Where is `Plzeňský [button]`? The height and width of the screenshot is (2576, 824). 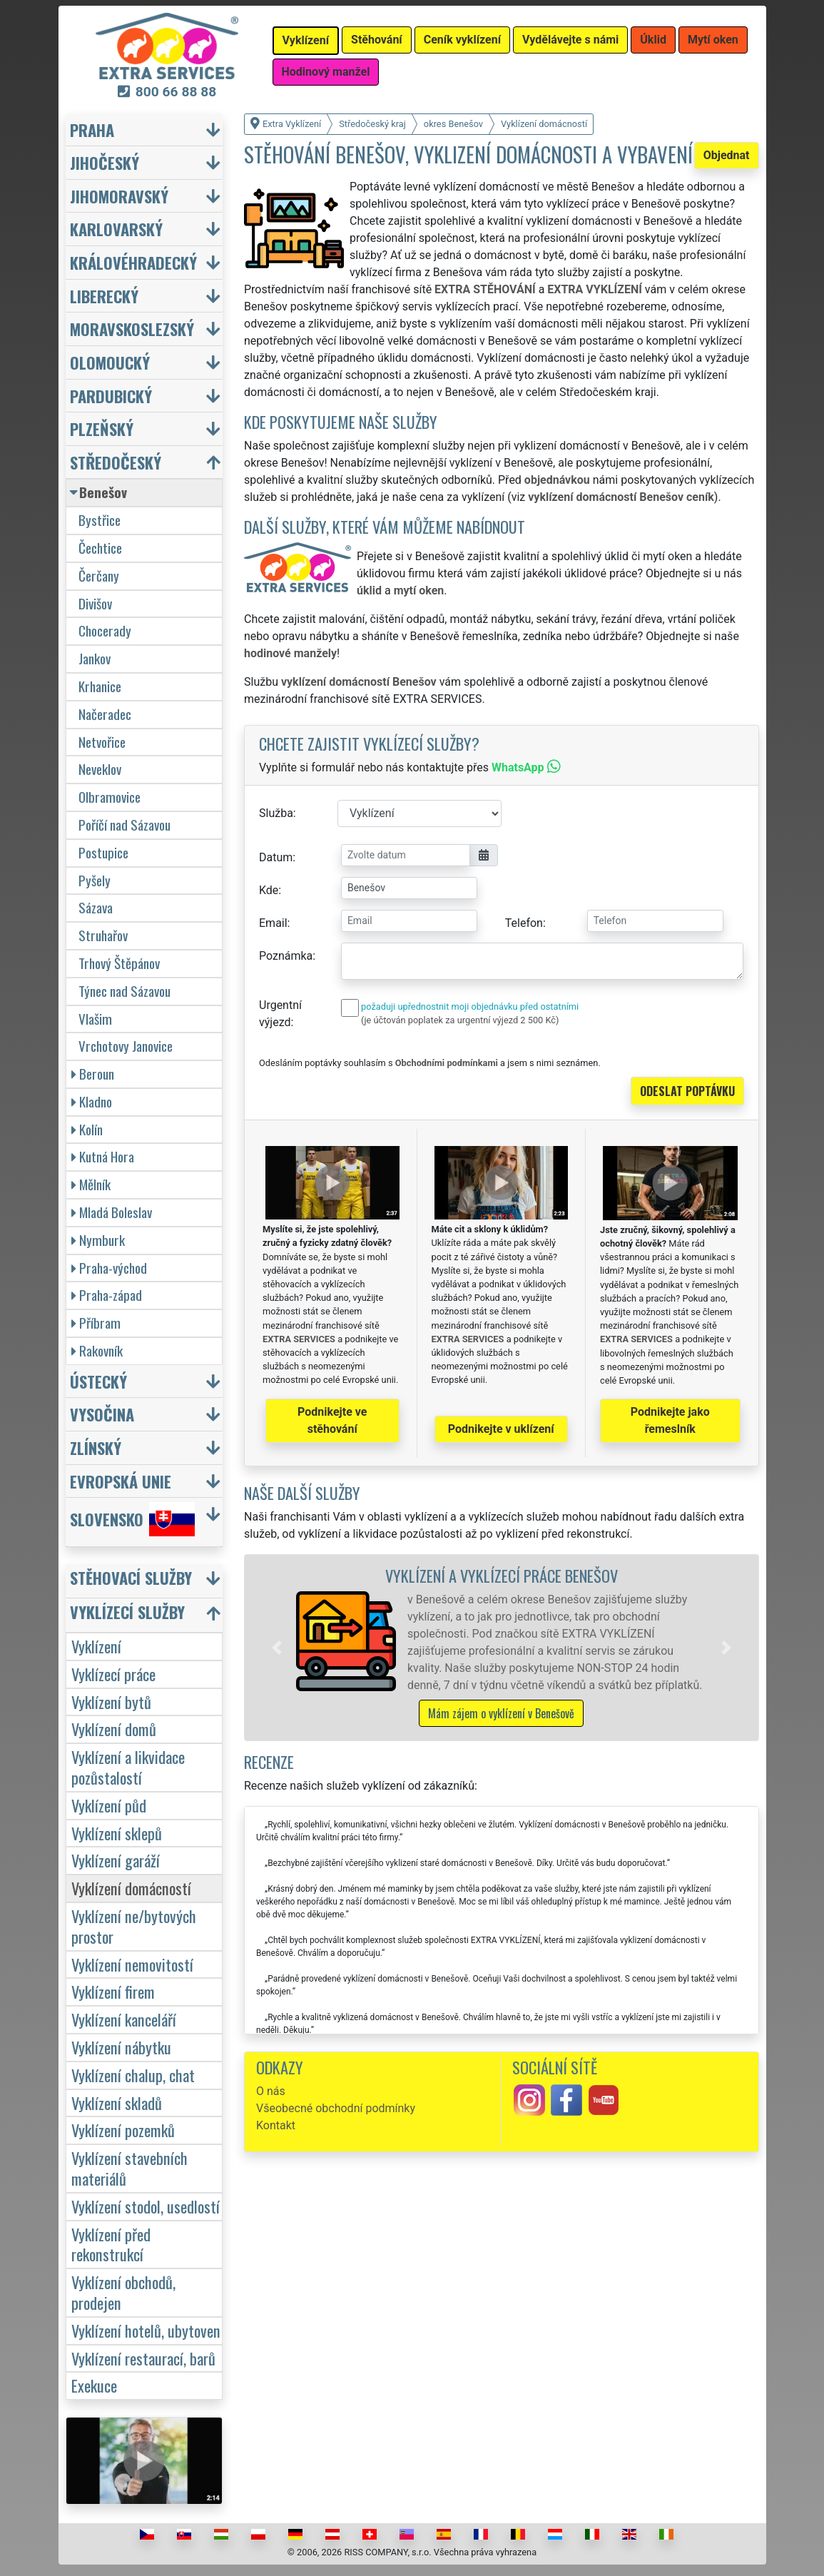 Plzeňský [button] is located at coordinates (101, 428).